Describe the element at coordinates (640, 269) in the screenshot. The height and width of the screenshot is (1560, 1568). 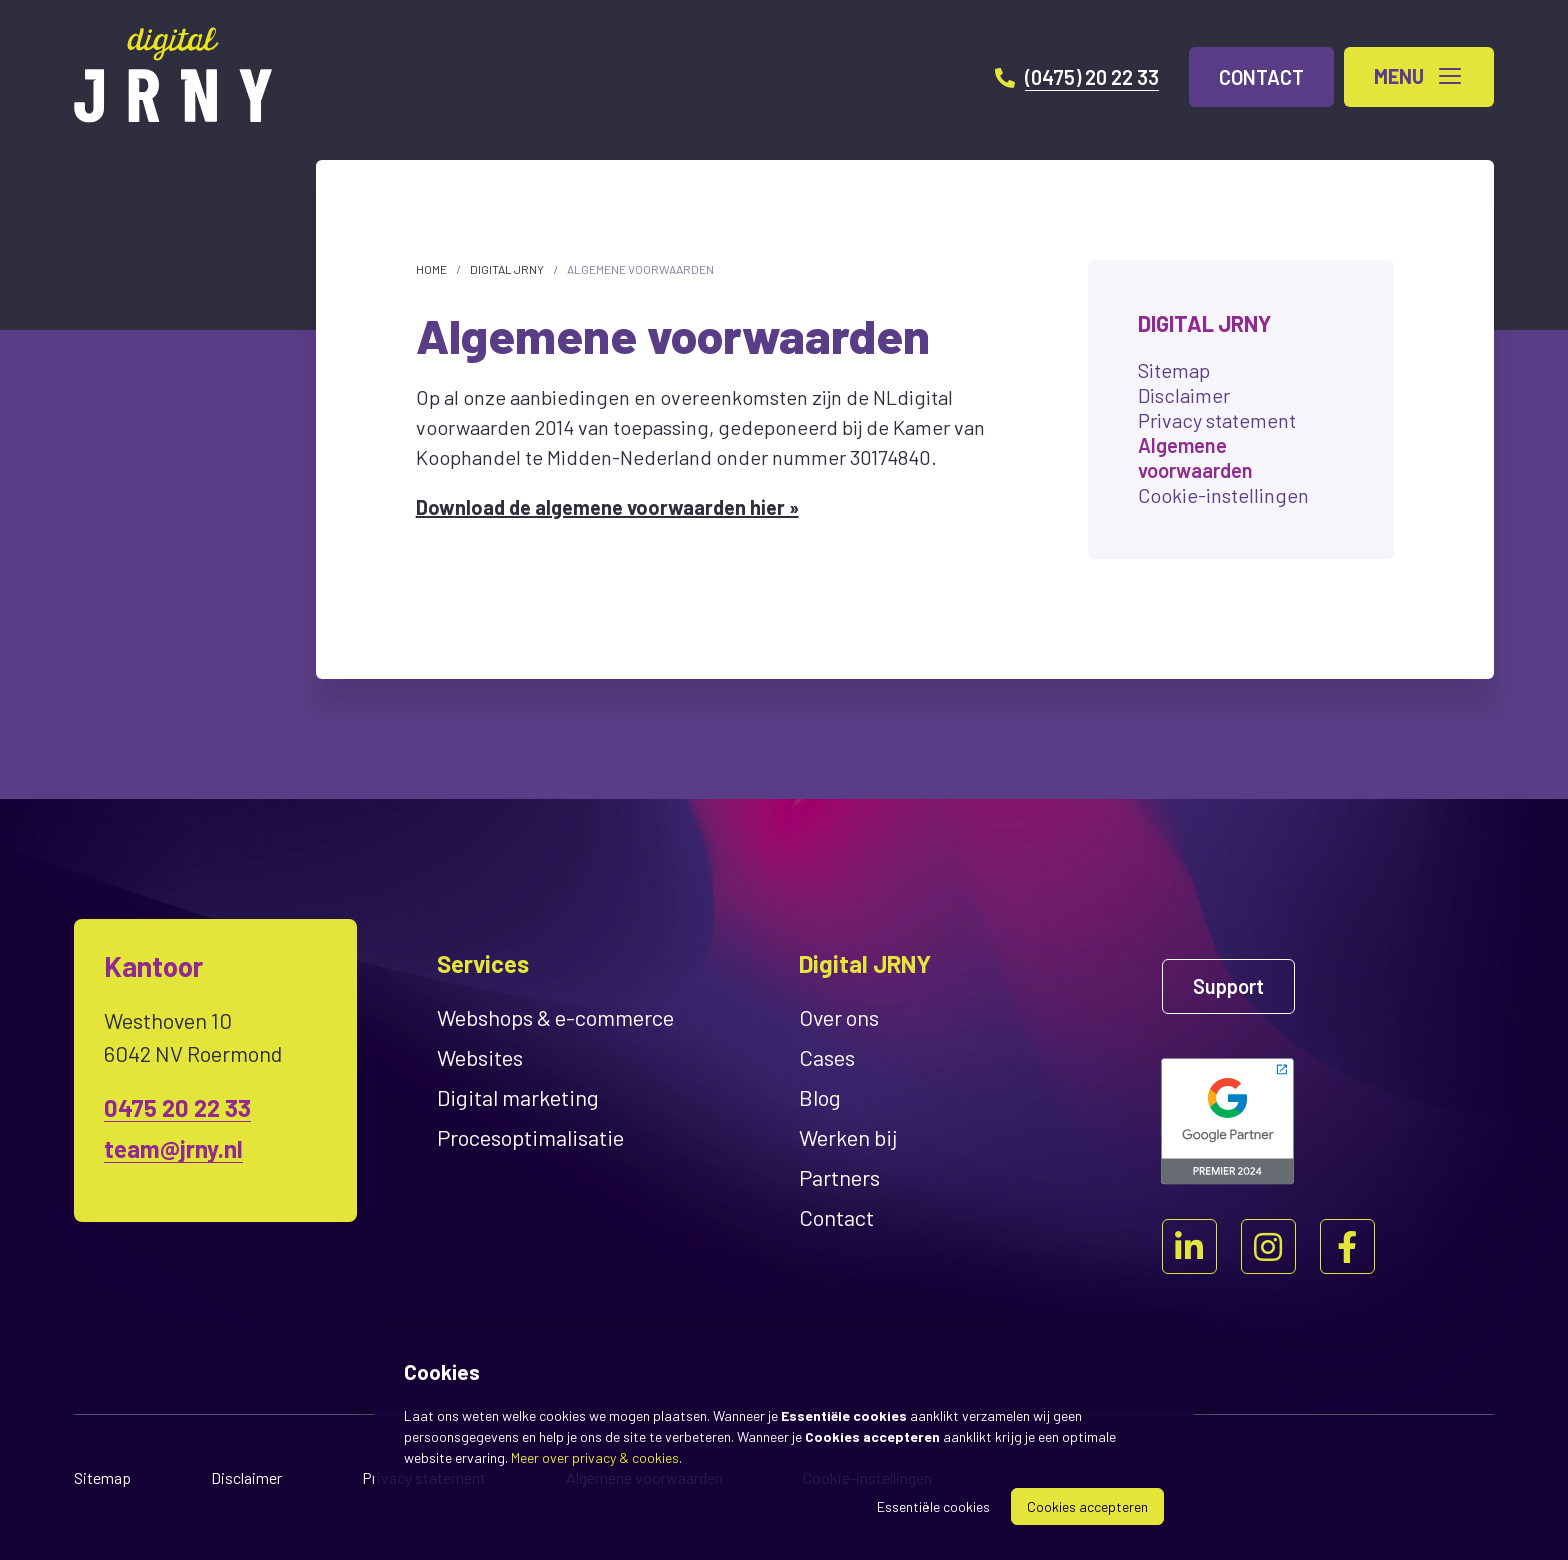
I see `Algemene voorwaarden` at that location.